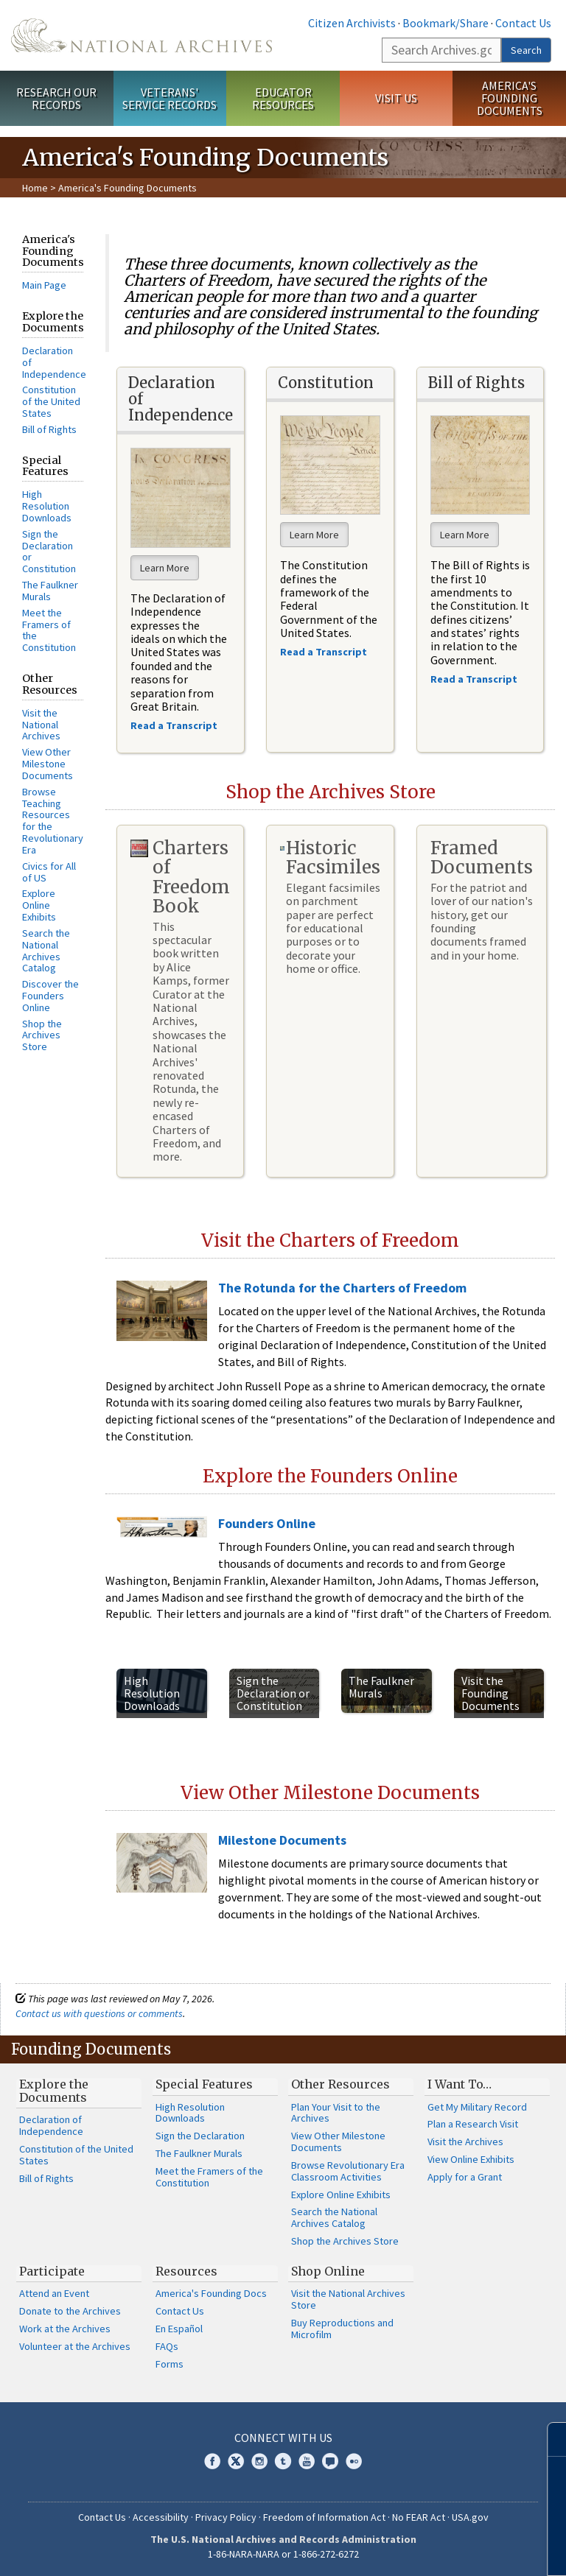  I want to click on America's Founding Documents, so click(509, 98).